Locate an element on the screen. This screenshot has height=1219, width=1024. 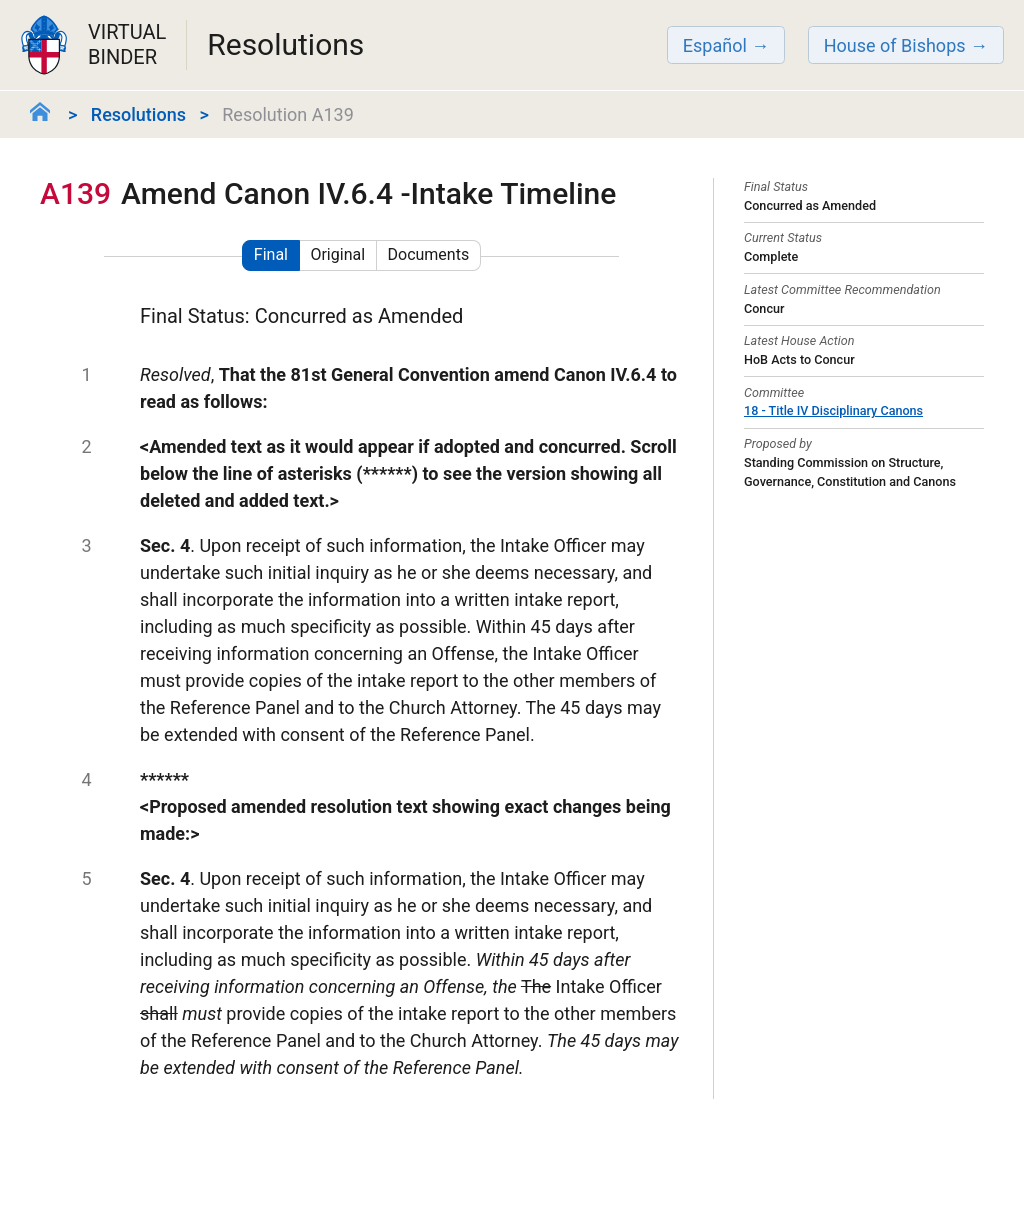
Español is located at coordinates (715, 45).